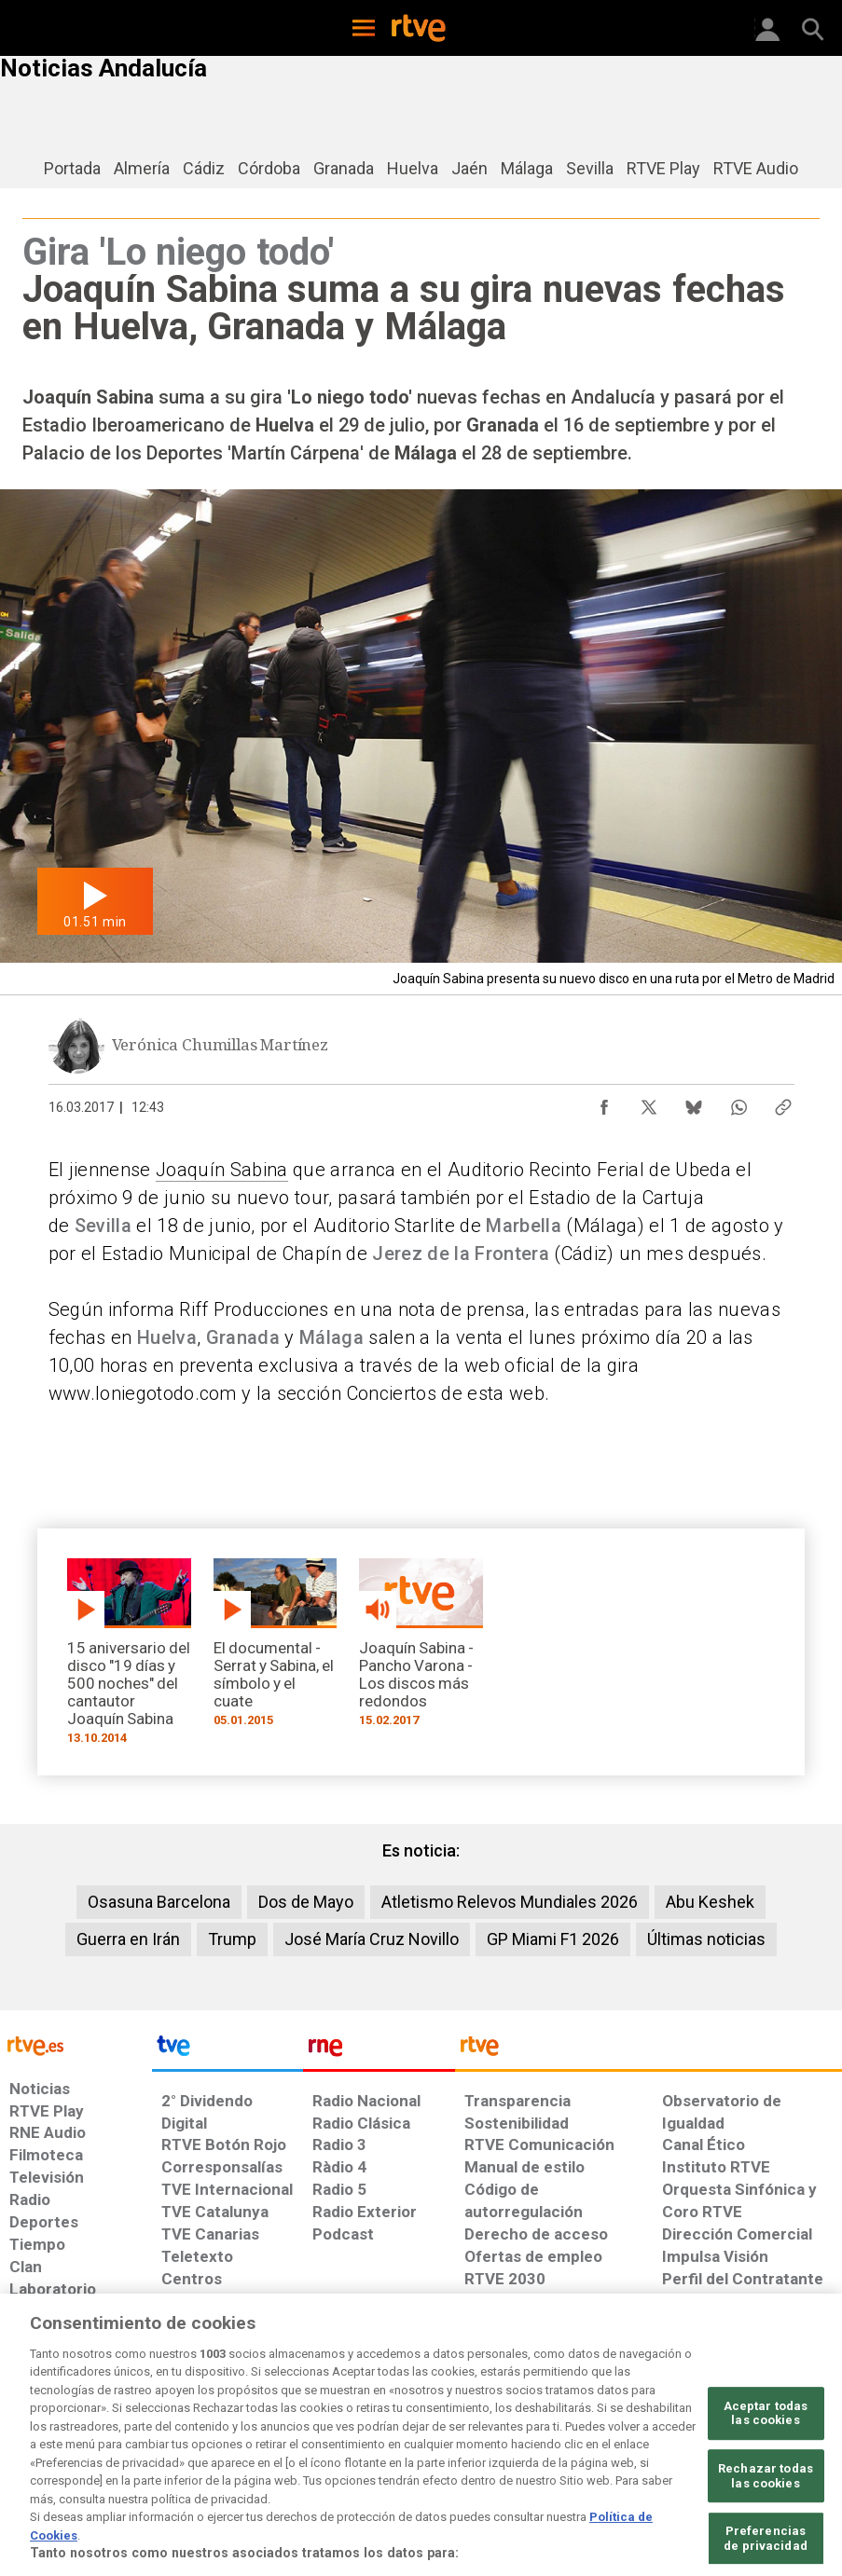 This screenshot has height=2576, width=842. Describe the element at coordinates (710, 1901) in the screenshot. I see `Abu Keshek` at that location.